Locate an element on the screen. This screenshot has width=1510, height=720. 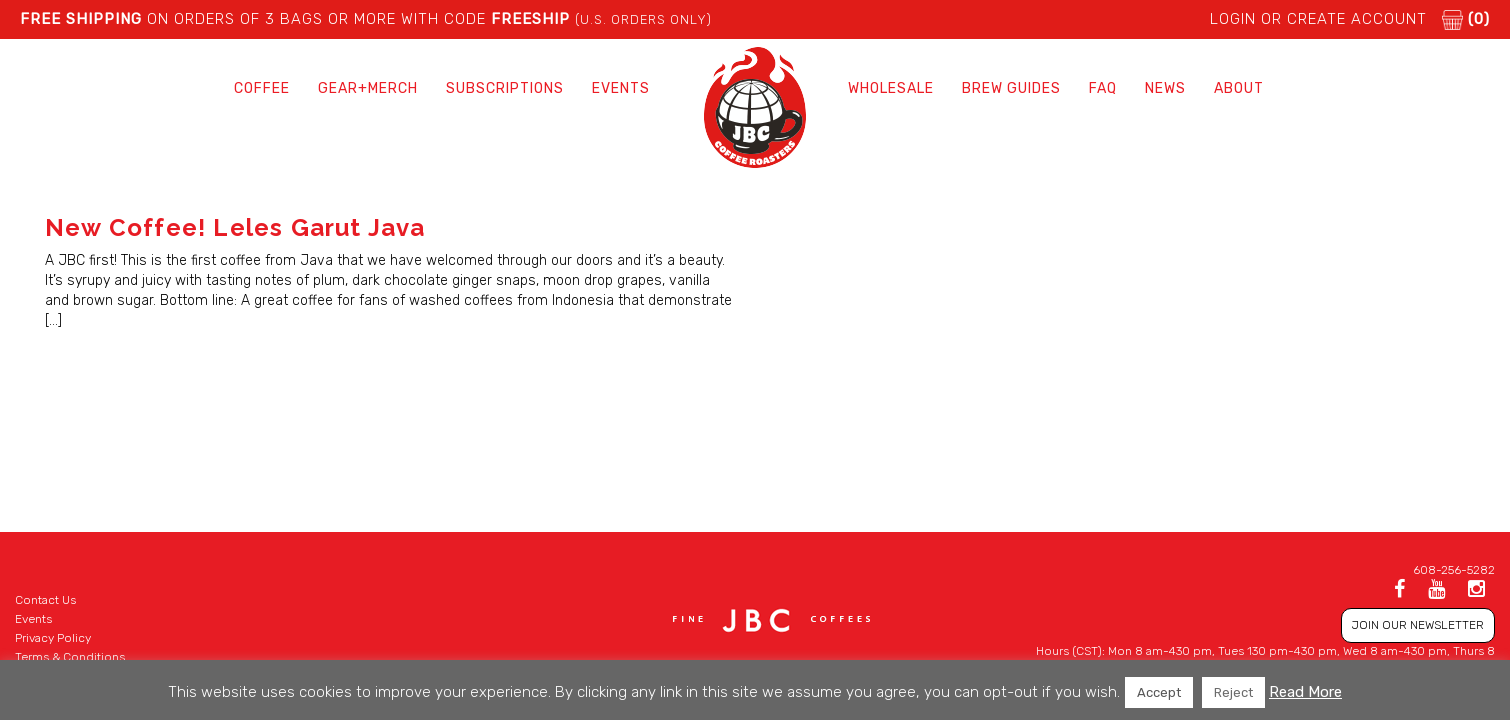
Coffee is located at coordinates (262, 88).